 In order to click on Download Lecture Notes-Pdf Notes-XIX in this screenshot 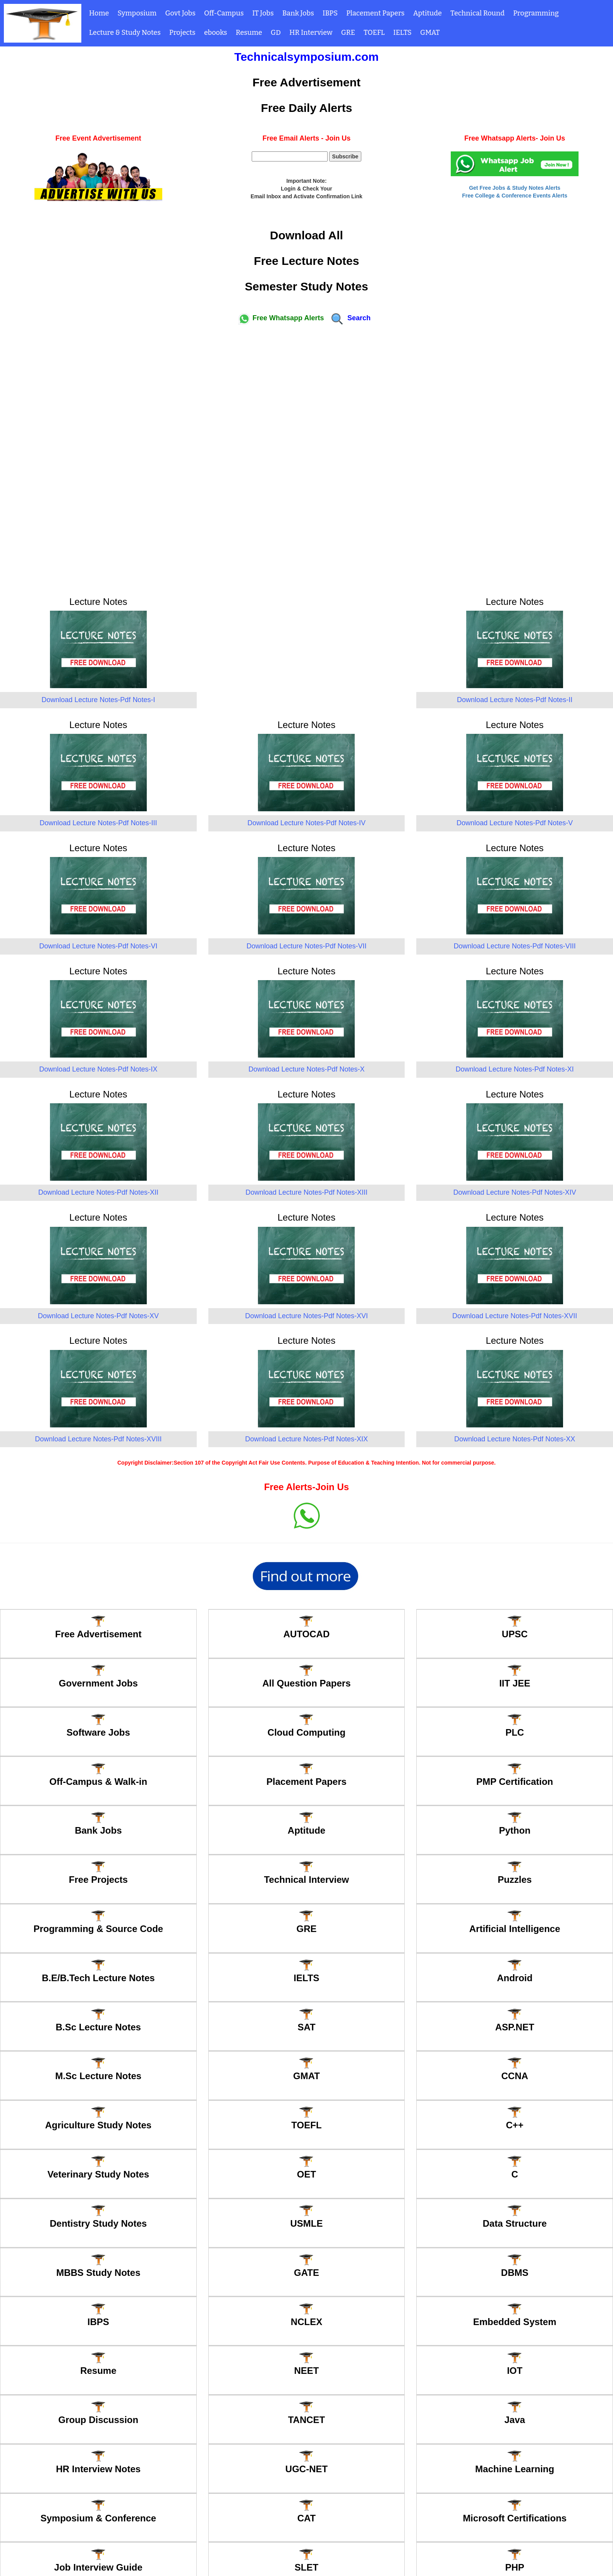, I will do `click(306, 1439)`.